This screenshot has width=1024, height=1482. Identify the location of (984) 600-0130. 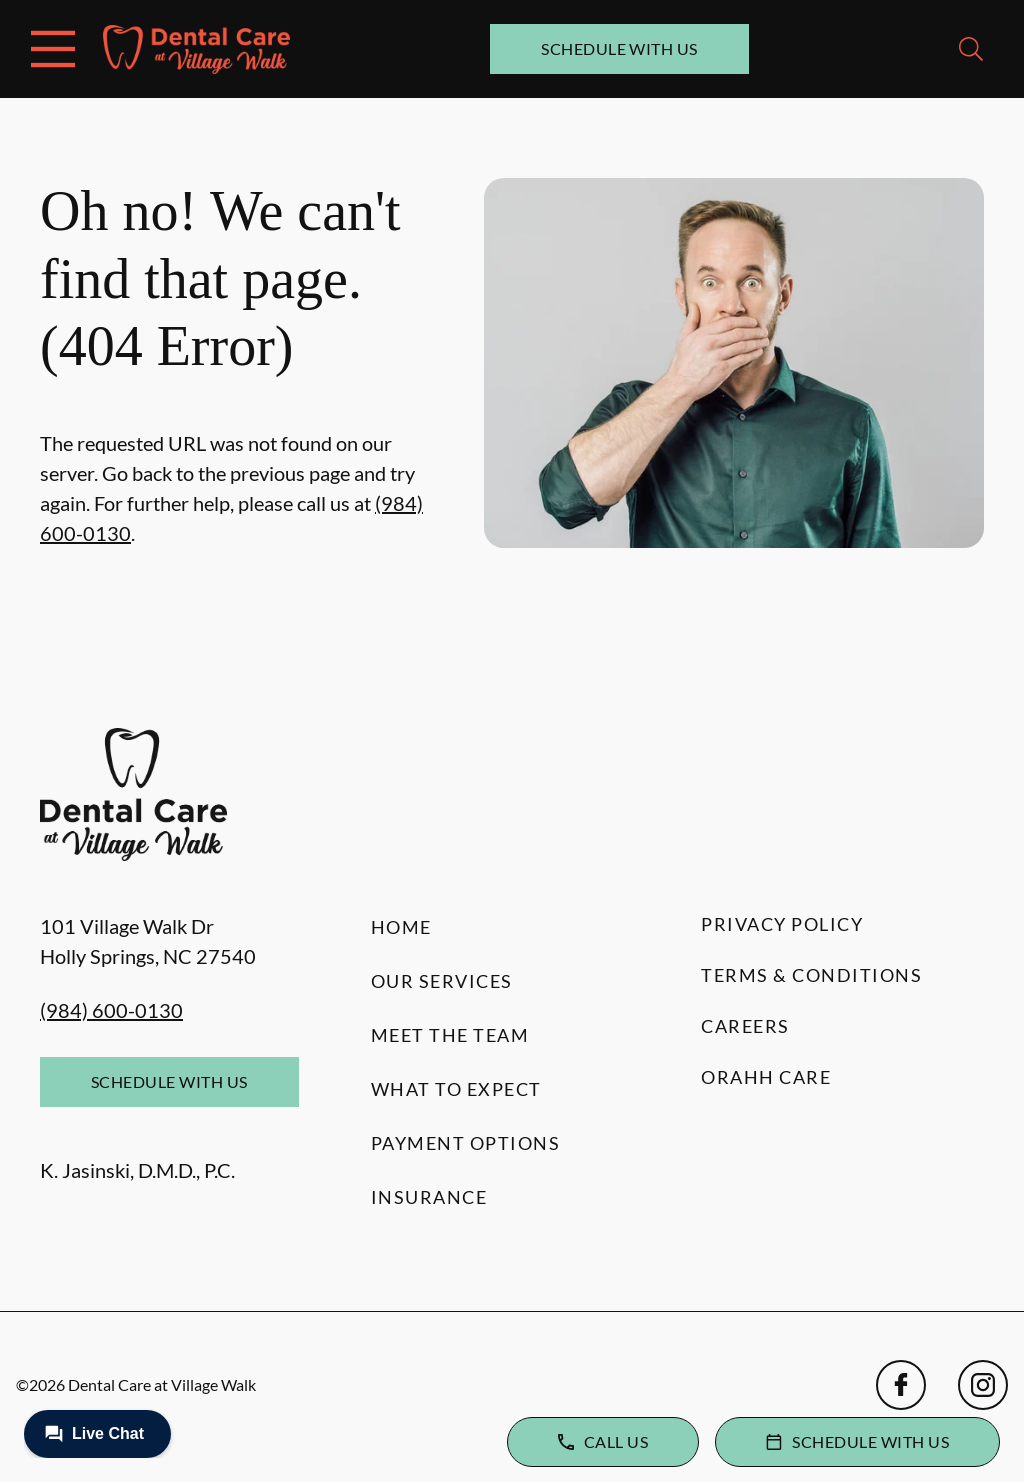
(111, 1010).